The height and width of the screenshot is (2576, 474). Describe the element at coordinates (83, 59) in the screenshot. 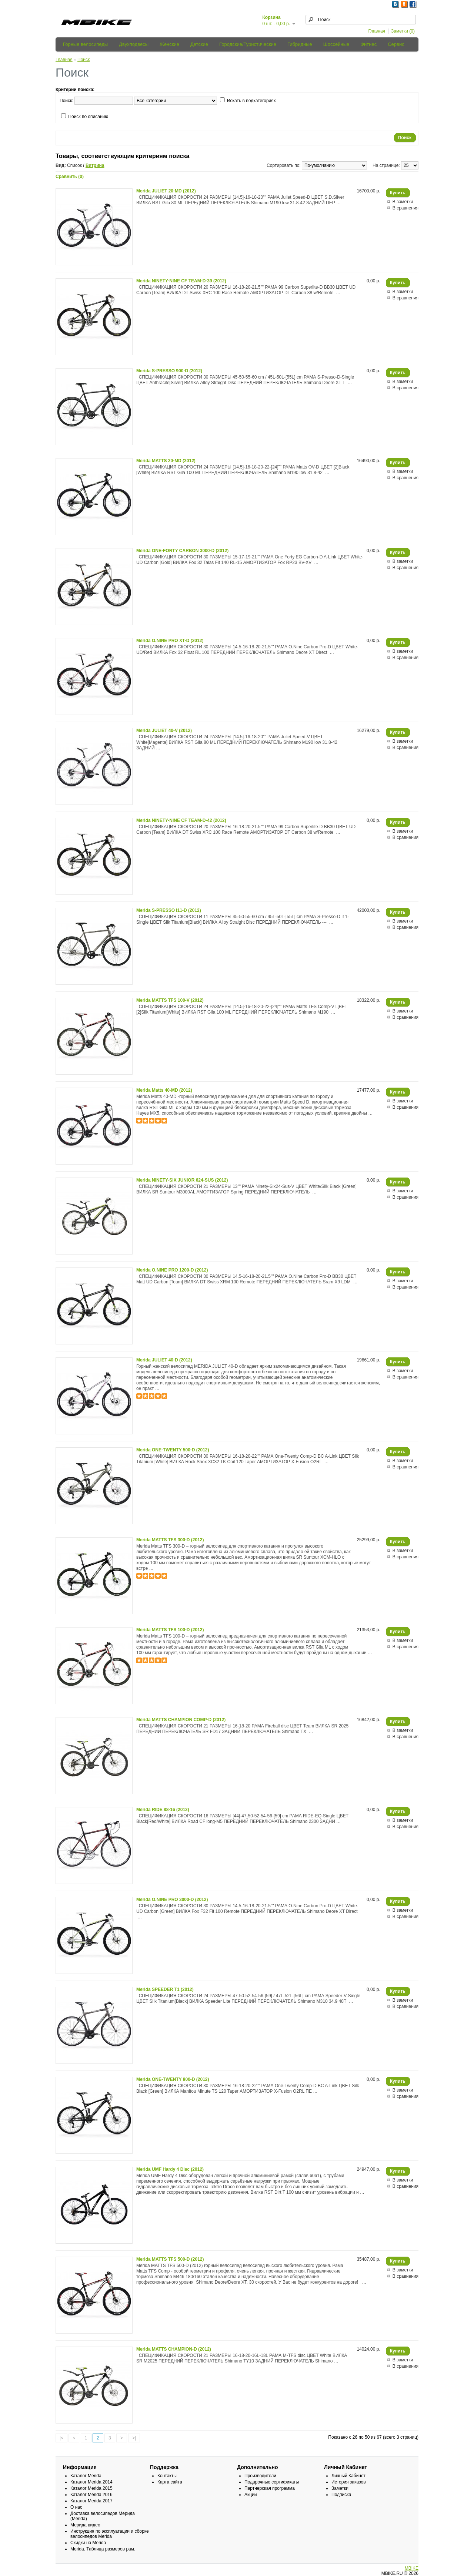

I see `Поиск` at that location.